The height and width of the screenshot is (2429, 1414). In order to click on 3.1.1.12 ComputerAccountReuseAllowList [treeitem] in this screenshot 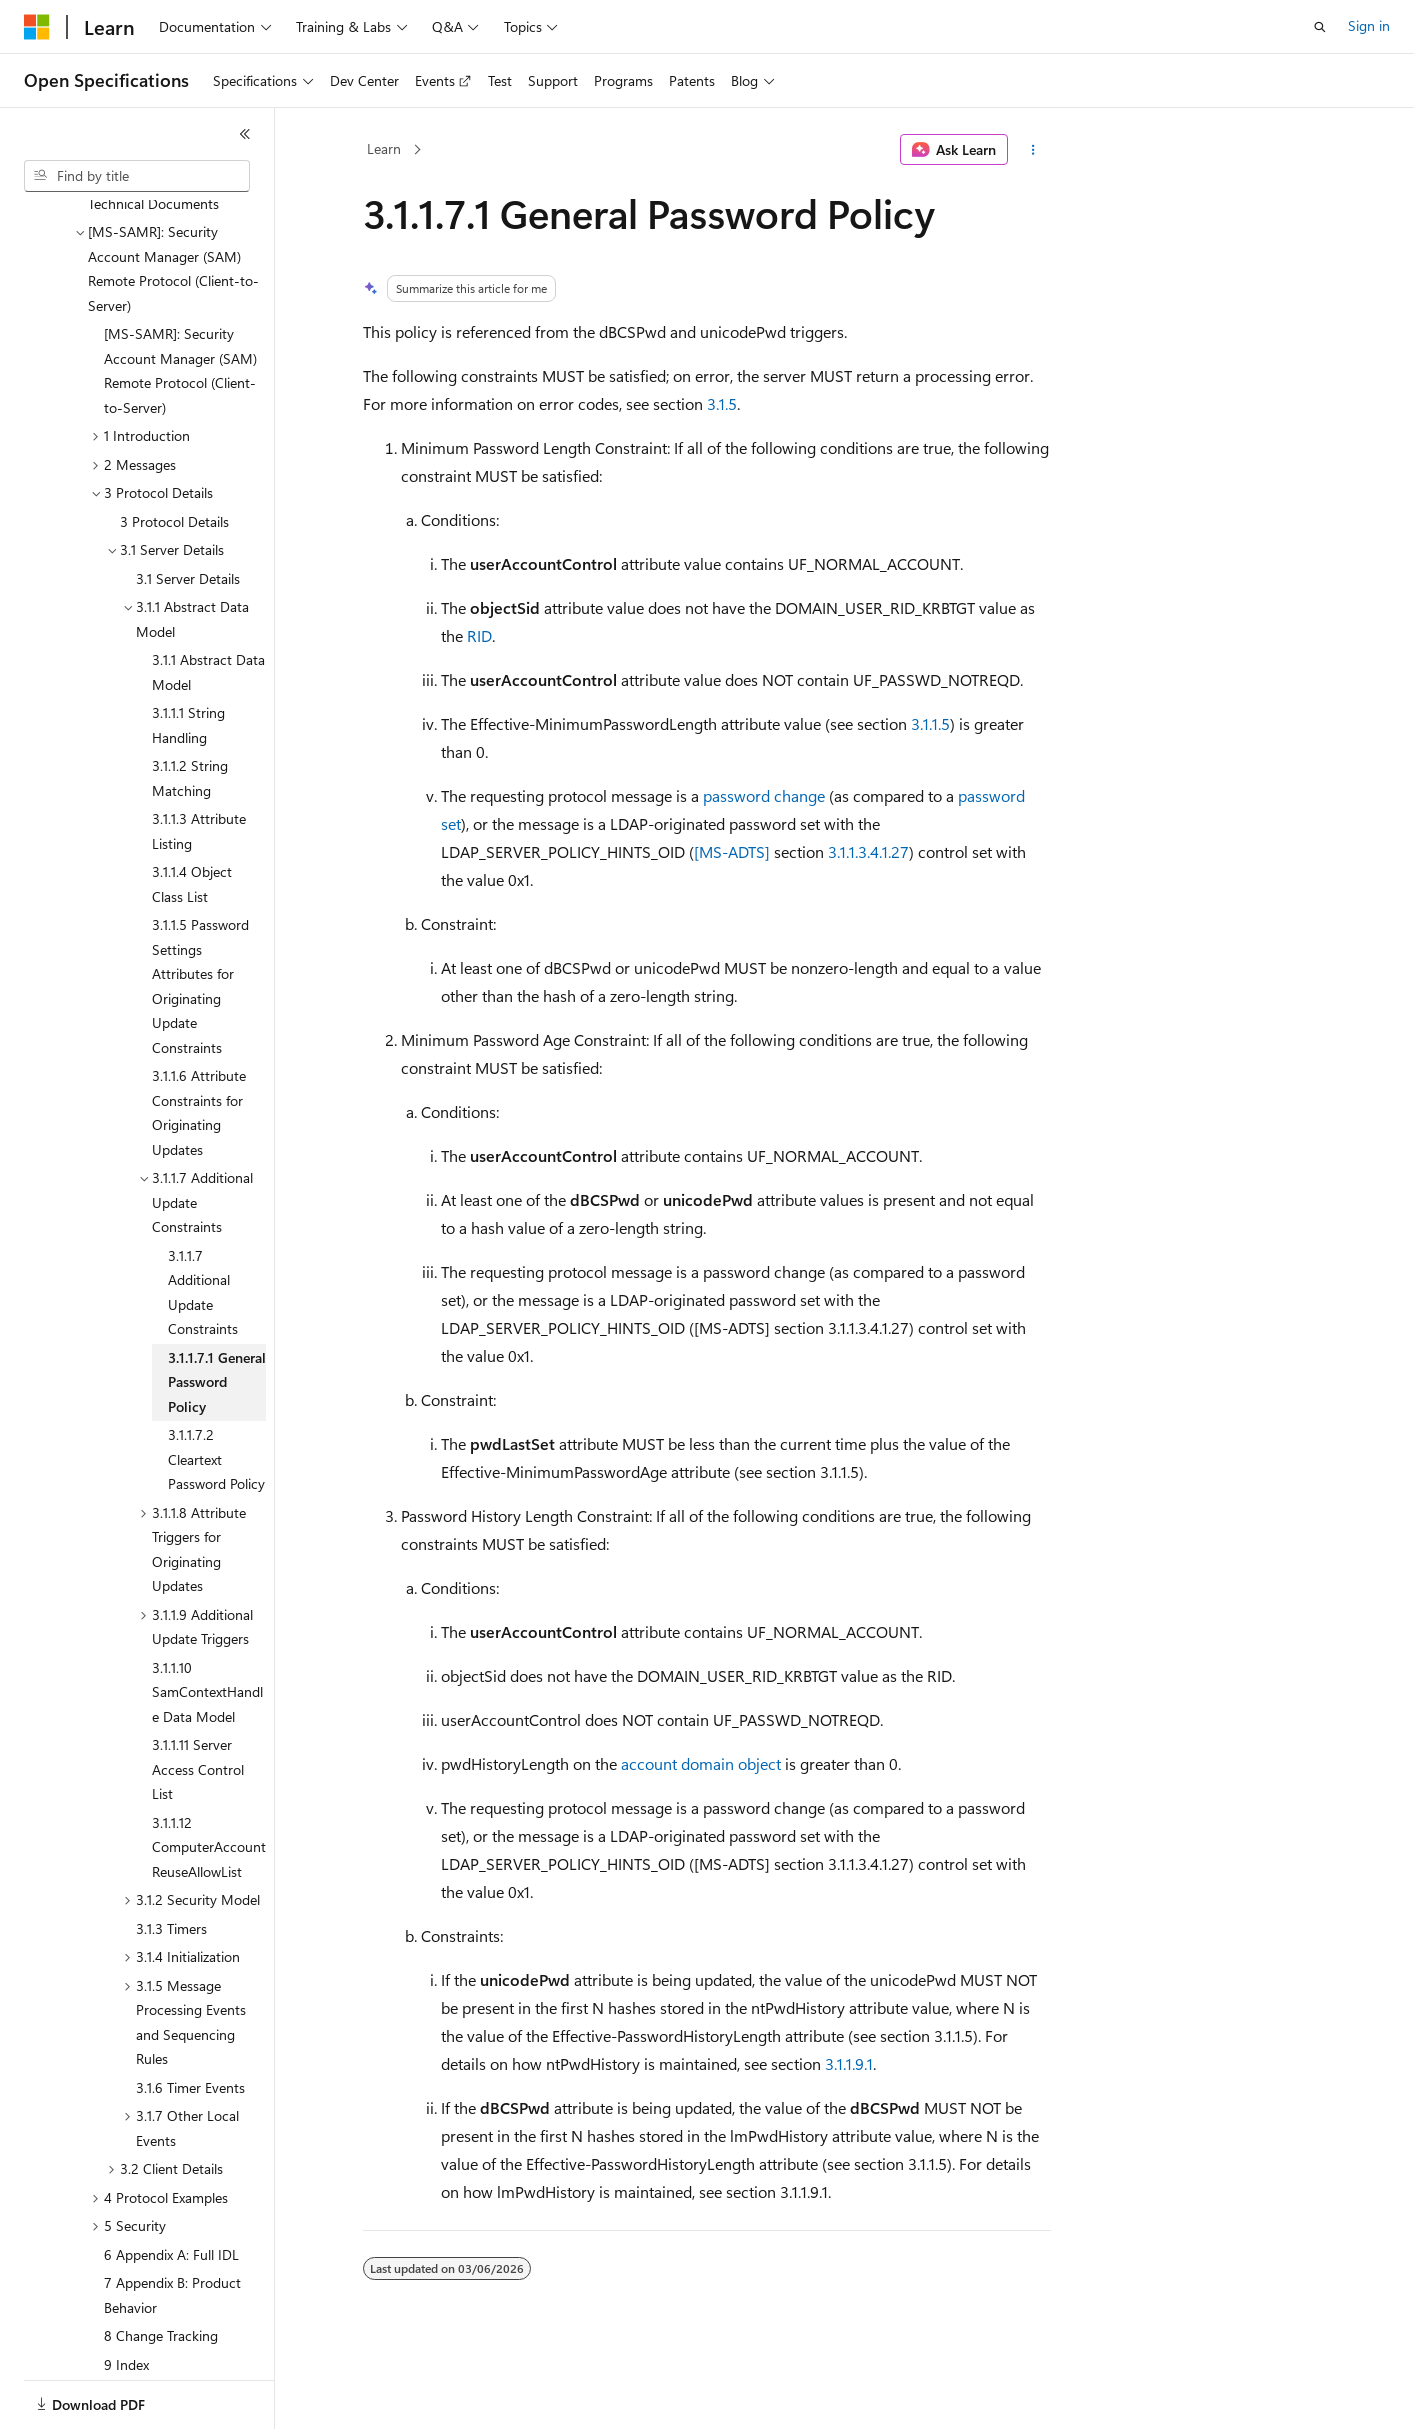, I will do `click(209, 1778)`.